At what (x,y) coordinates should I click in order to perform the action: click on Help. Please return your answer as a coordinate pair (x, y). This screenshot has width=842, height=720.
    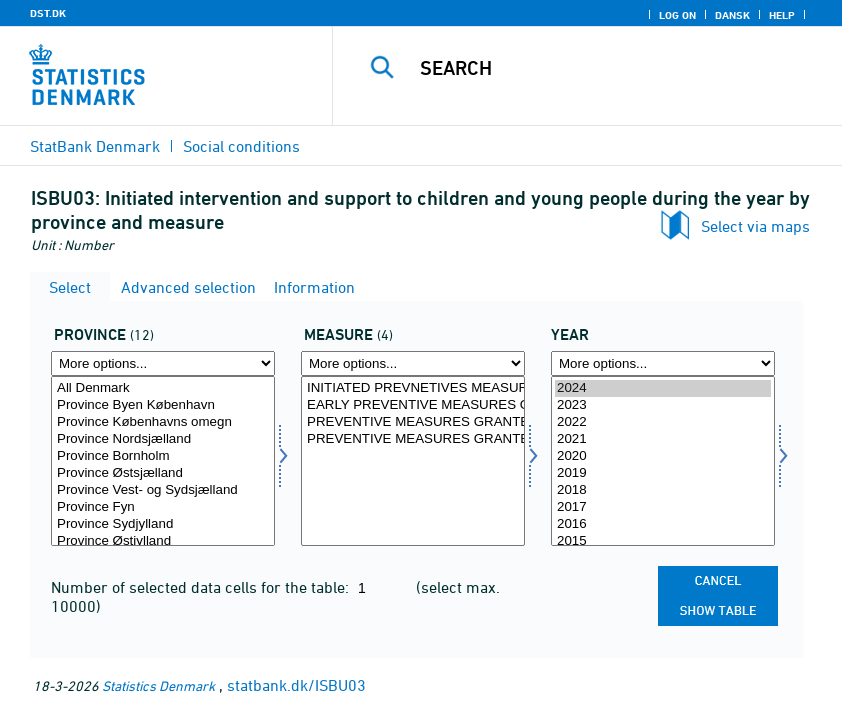
    Looking at the image, I should click on (782, 15).